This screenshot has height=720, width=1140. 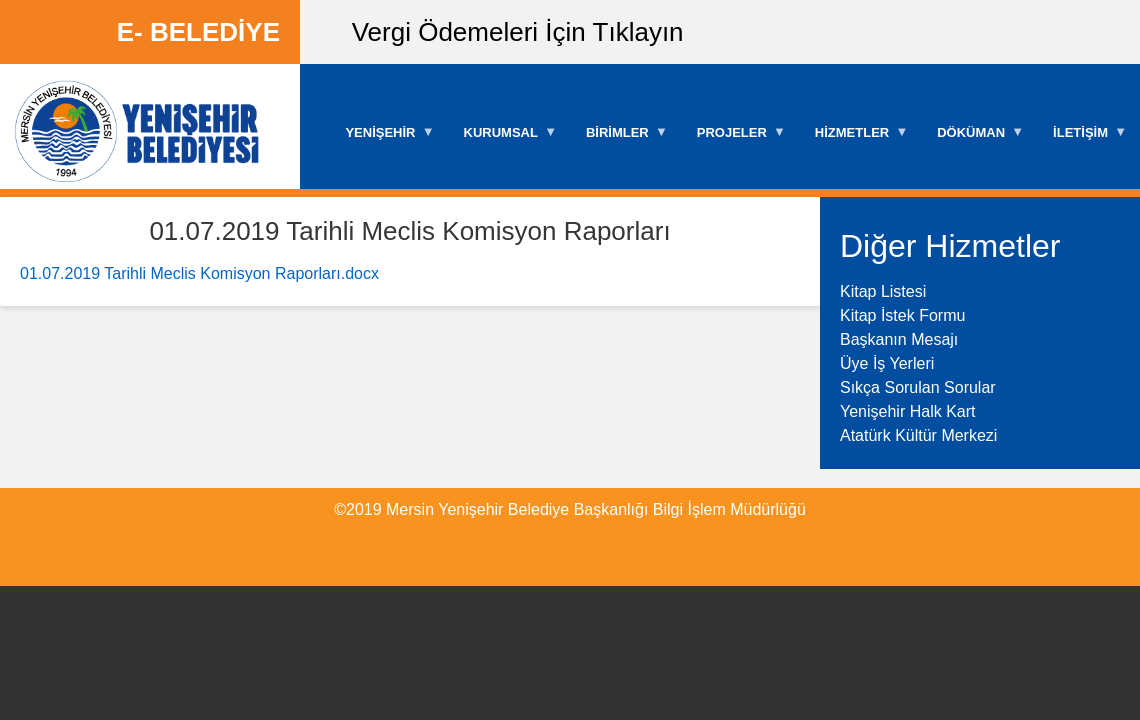 I want to click on Kitap Listesi, so click(x=883, y=291).